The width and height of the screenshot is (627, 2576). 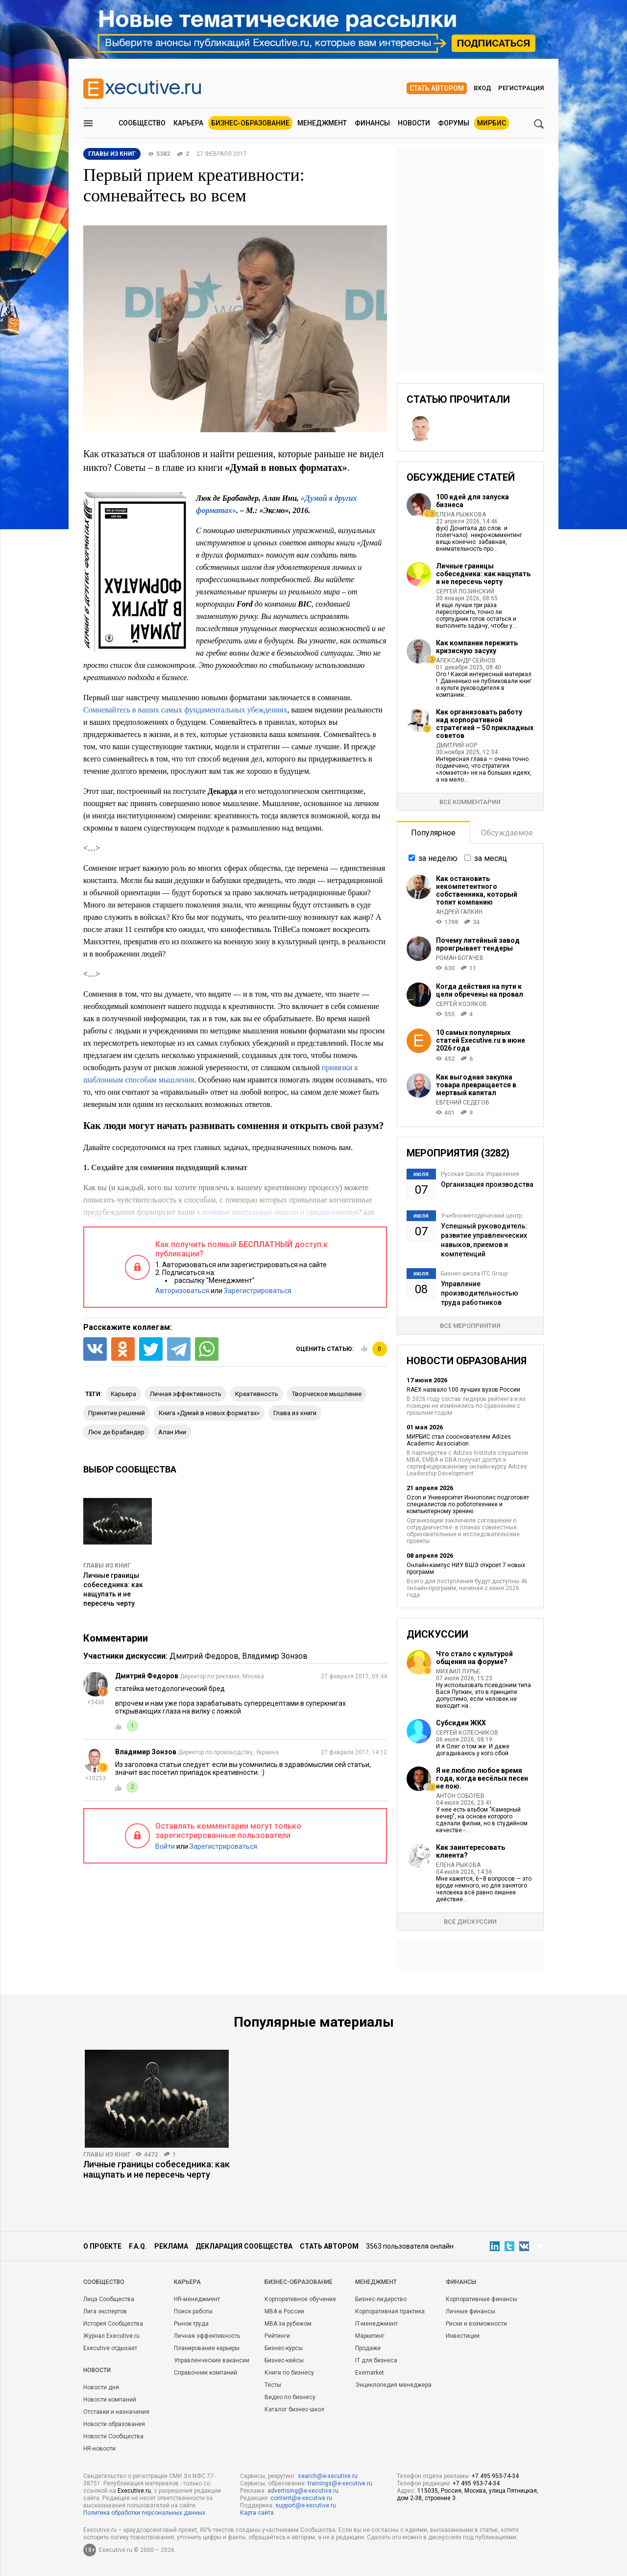 I want to click on принятие решений, so click(x=116, y=1413).